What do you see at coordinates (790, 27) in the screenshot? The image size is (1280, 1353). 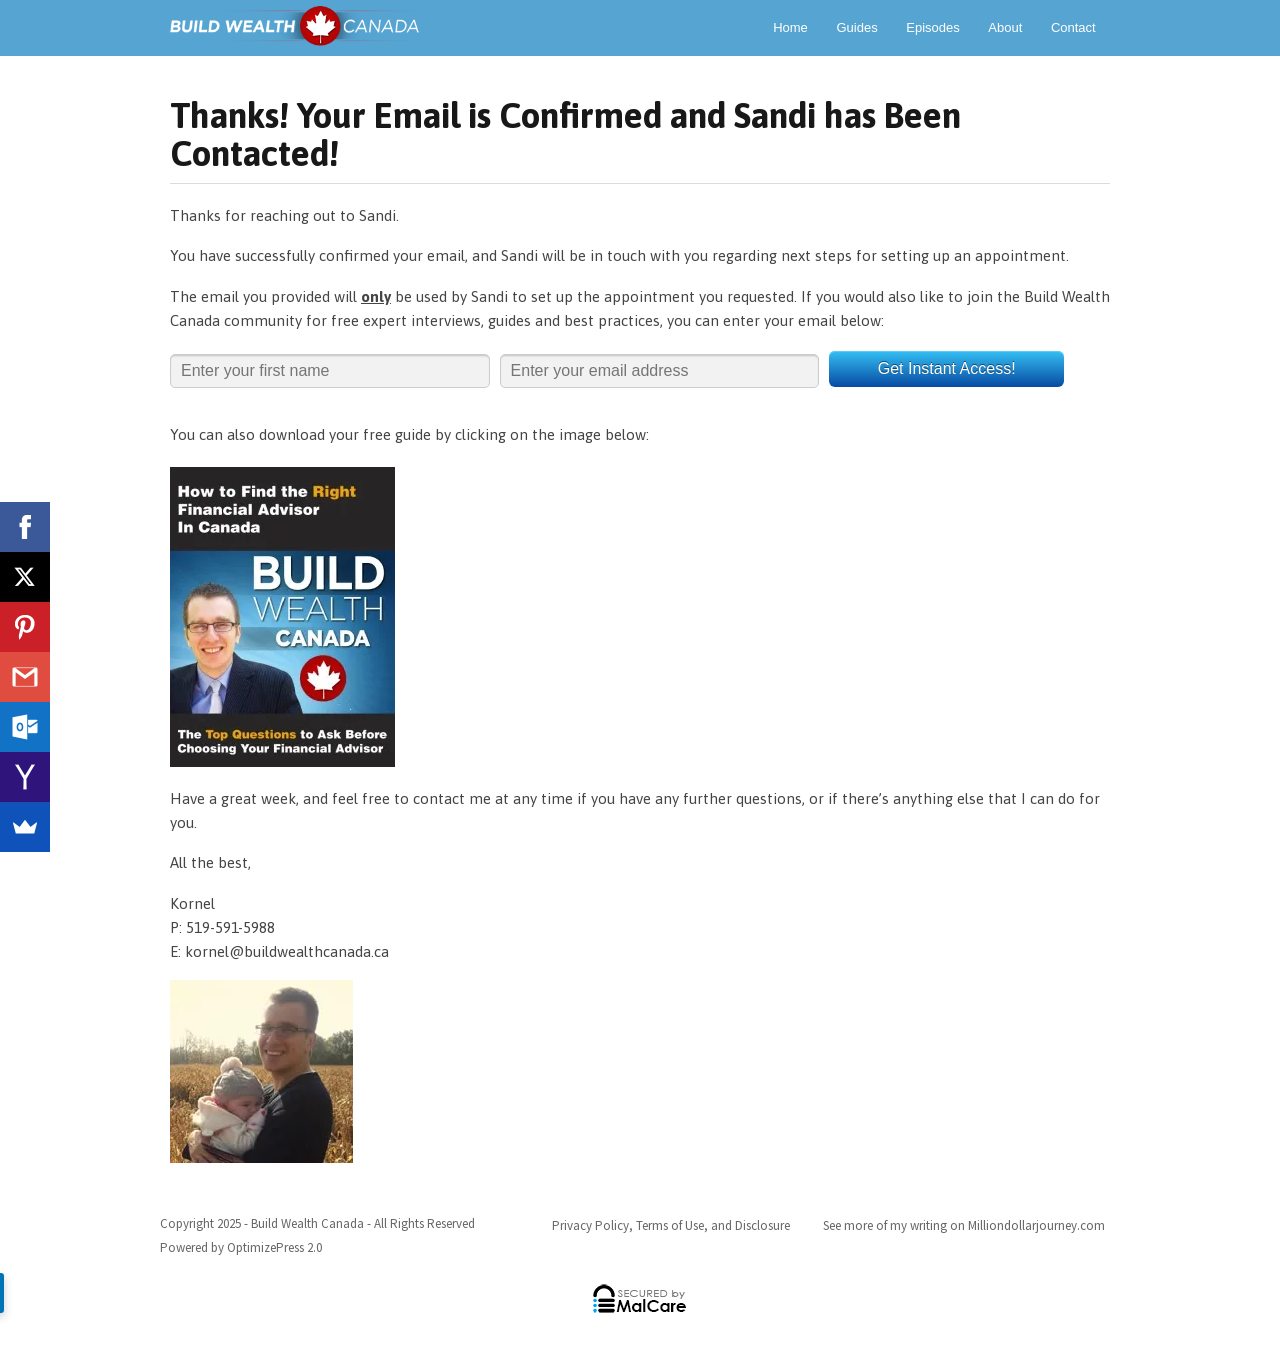 I see `Home` at bounding box center [790, 27].